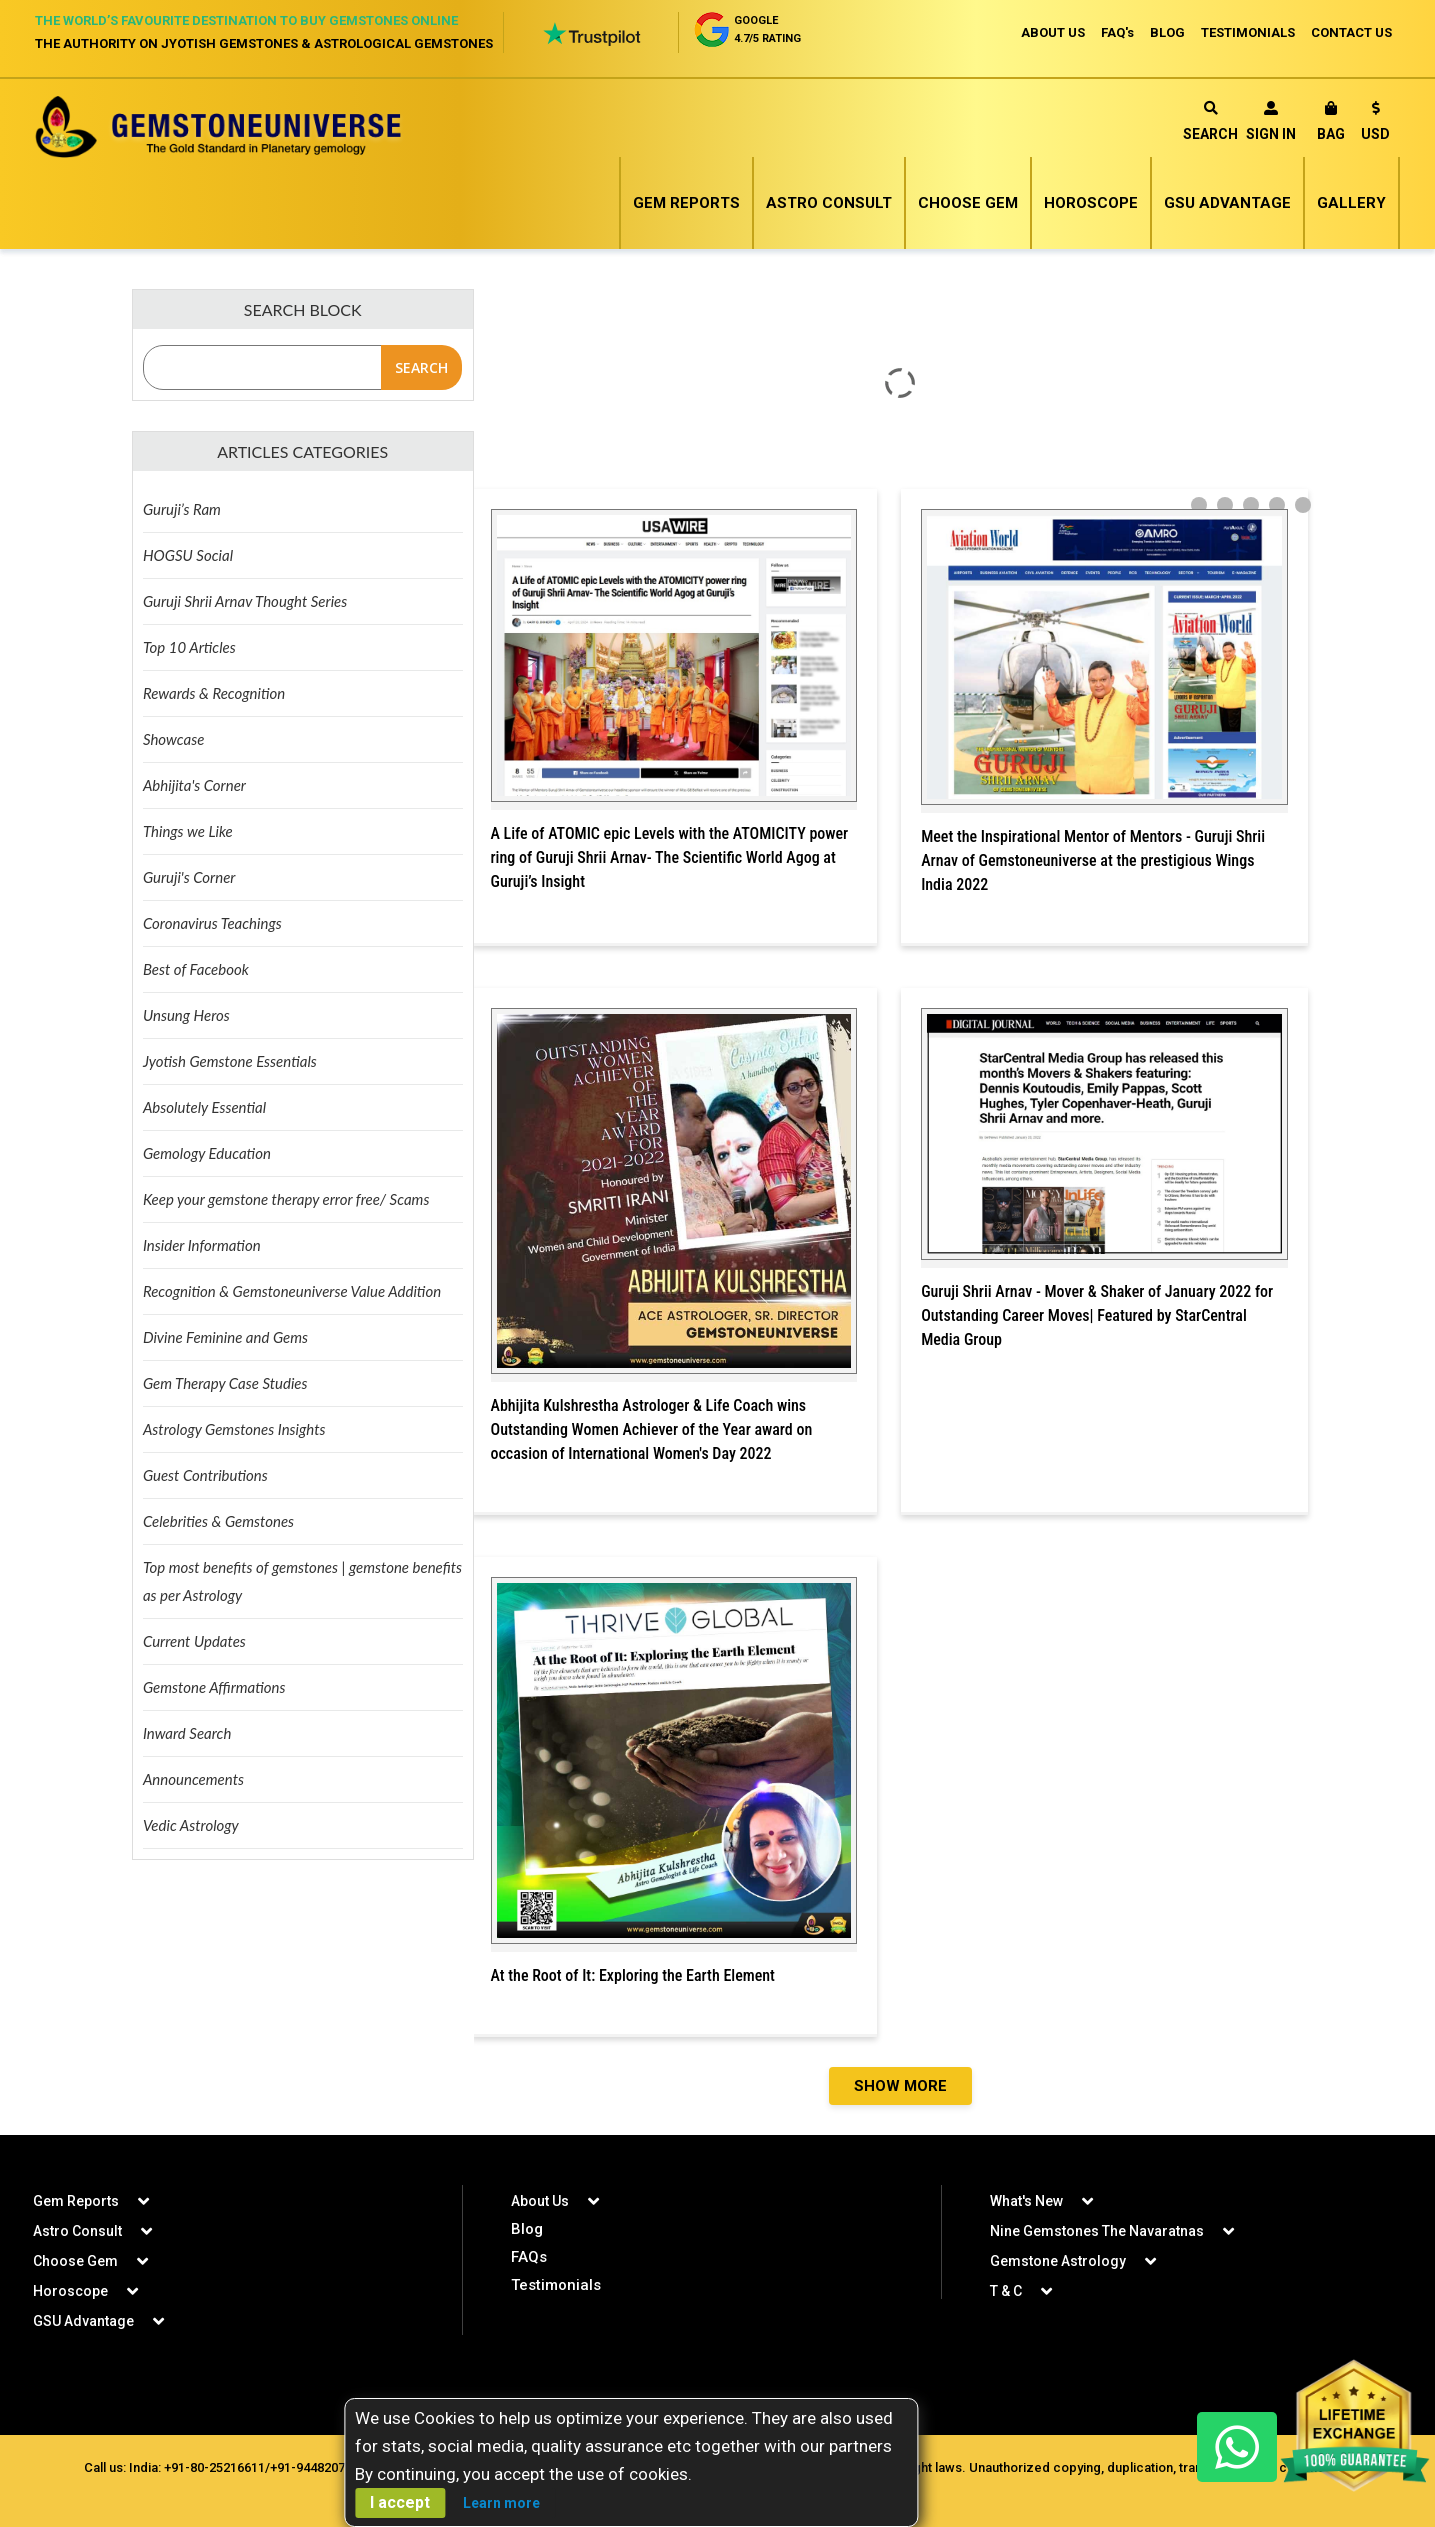 The image size is (1435, 2527). Describe the element at coordinates (318, 2467) in the screenshot. I see `+91-9448207777` at that location.